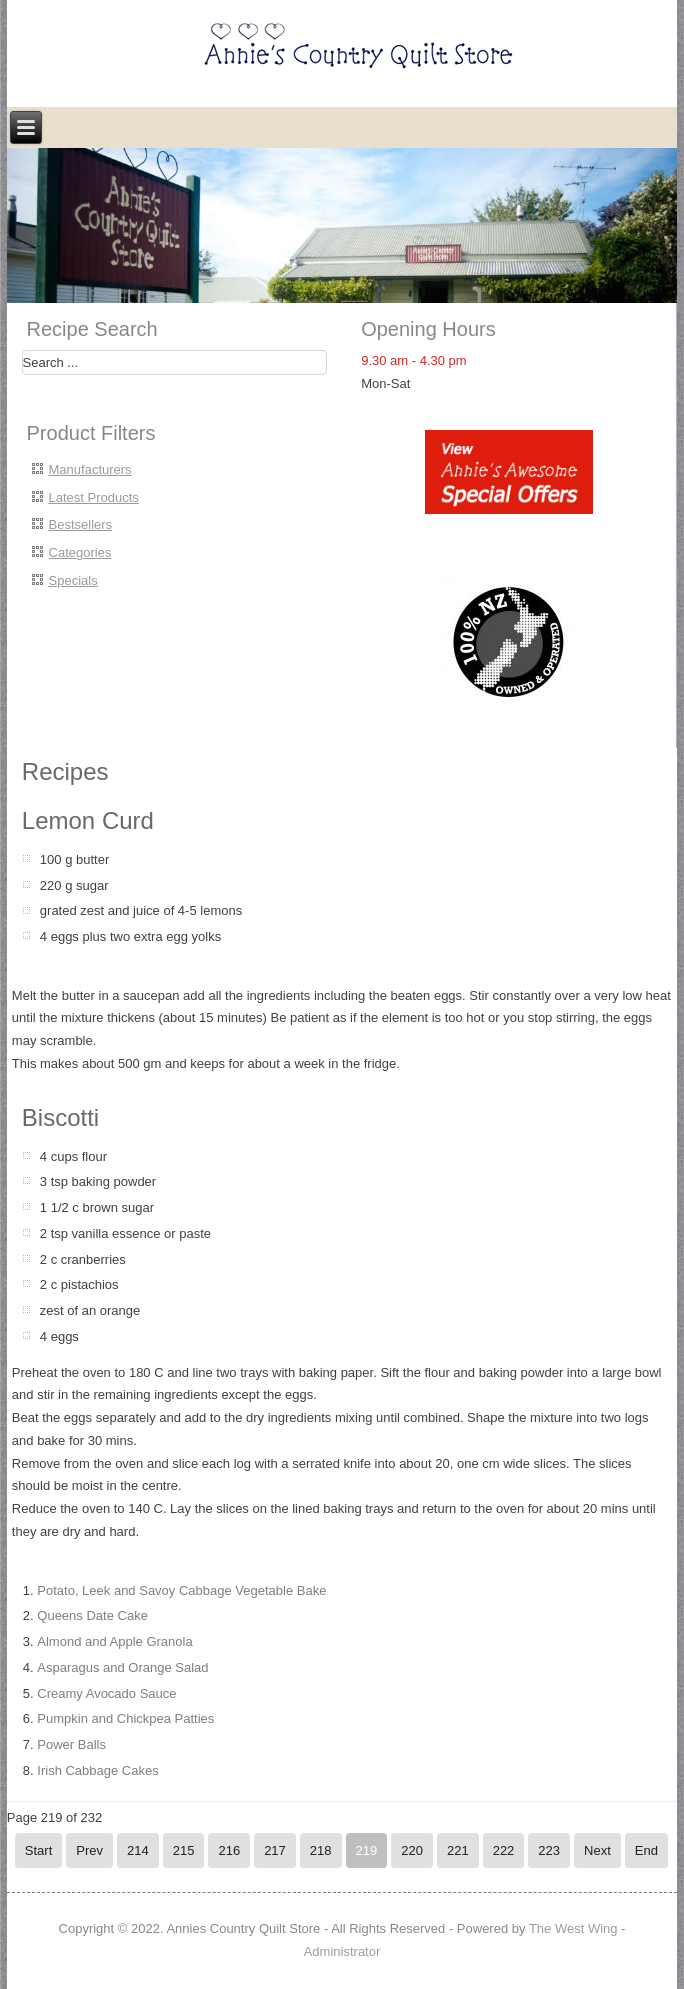 The width and height of the screenshot is (684, 1989). I want to click on Manufacturers, so click(90, 469).